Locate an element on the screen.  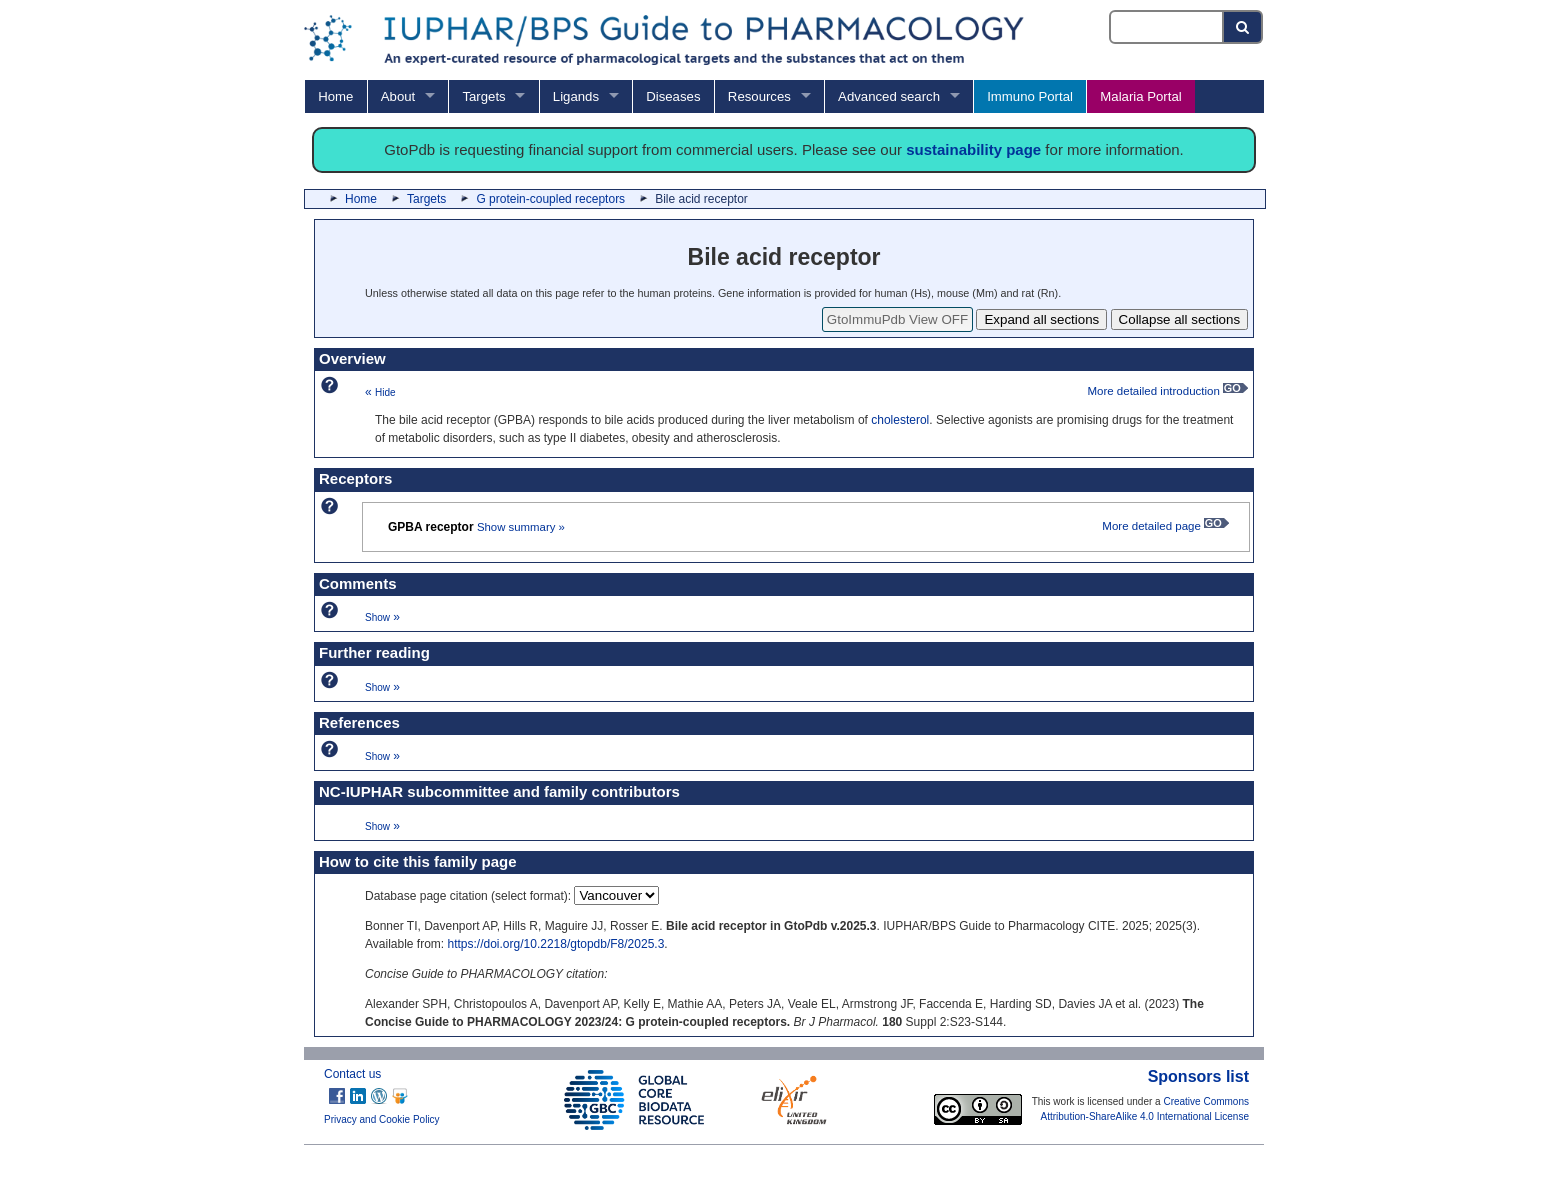
Advanced search is located at coordinates (889, 96).